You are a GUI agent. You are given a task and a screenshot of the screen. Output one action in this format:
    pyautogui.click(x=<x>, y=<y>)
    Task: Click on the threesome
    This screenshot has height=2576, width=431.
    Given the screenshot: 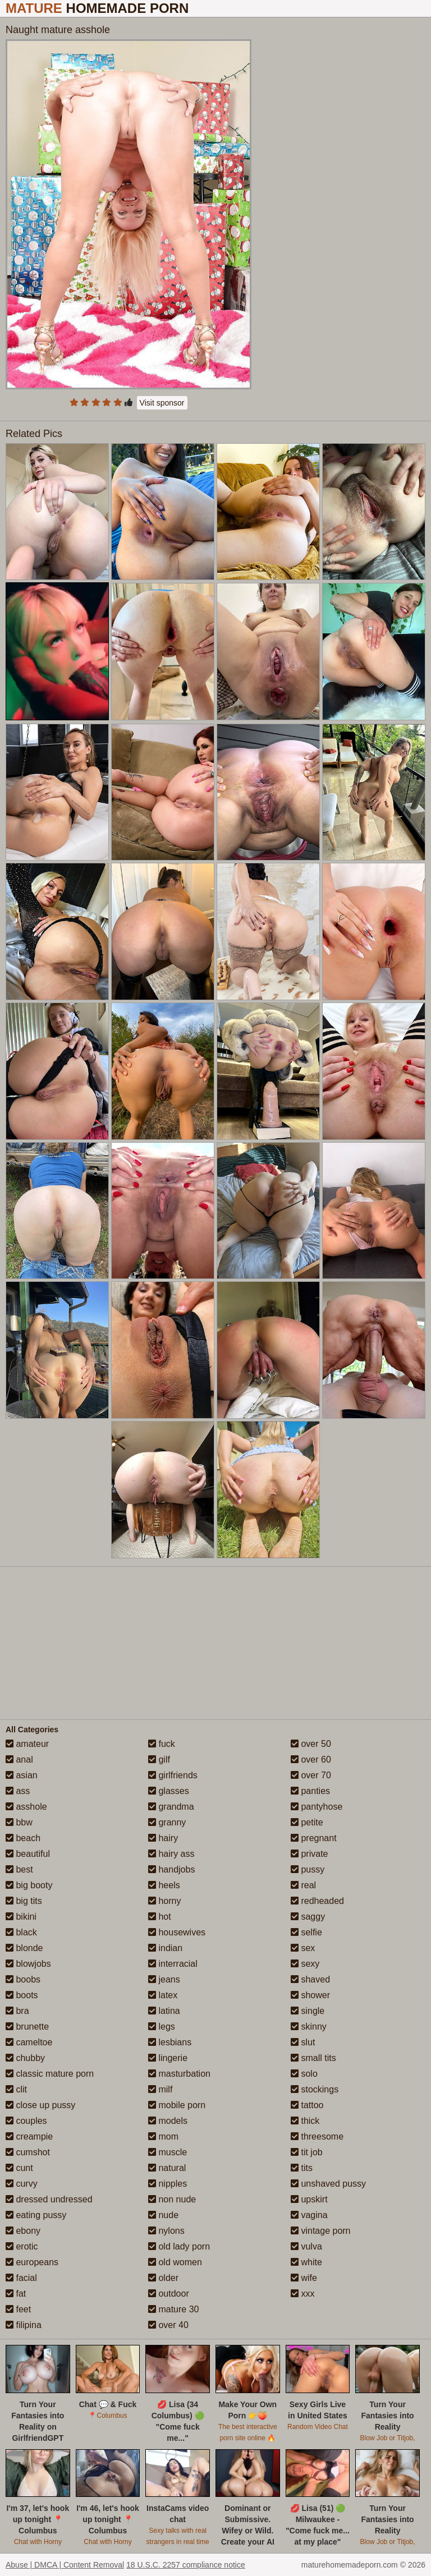 What is the action you would take?
    pyautogui.click(x=317, y=2136)
    